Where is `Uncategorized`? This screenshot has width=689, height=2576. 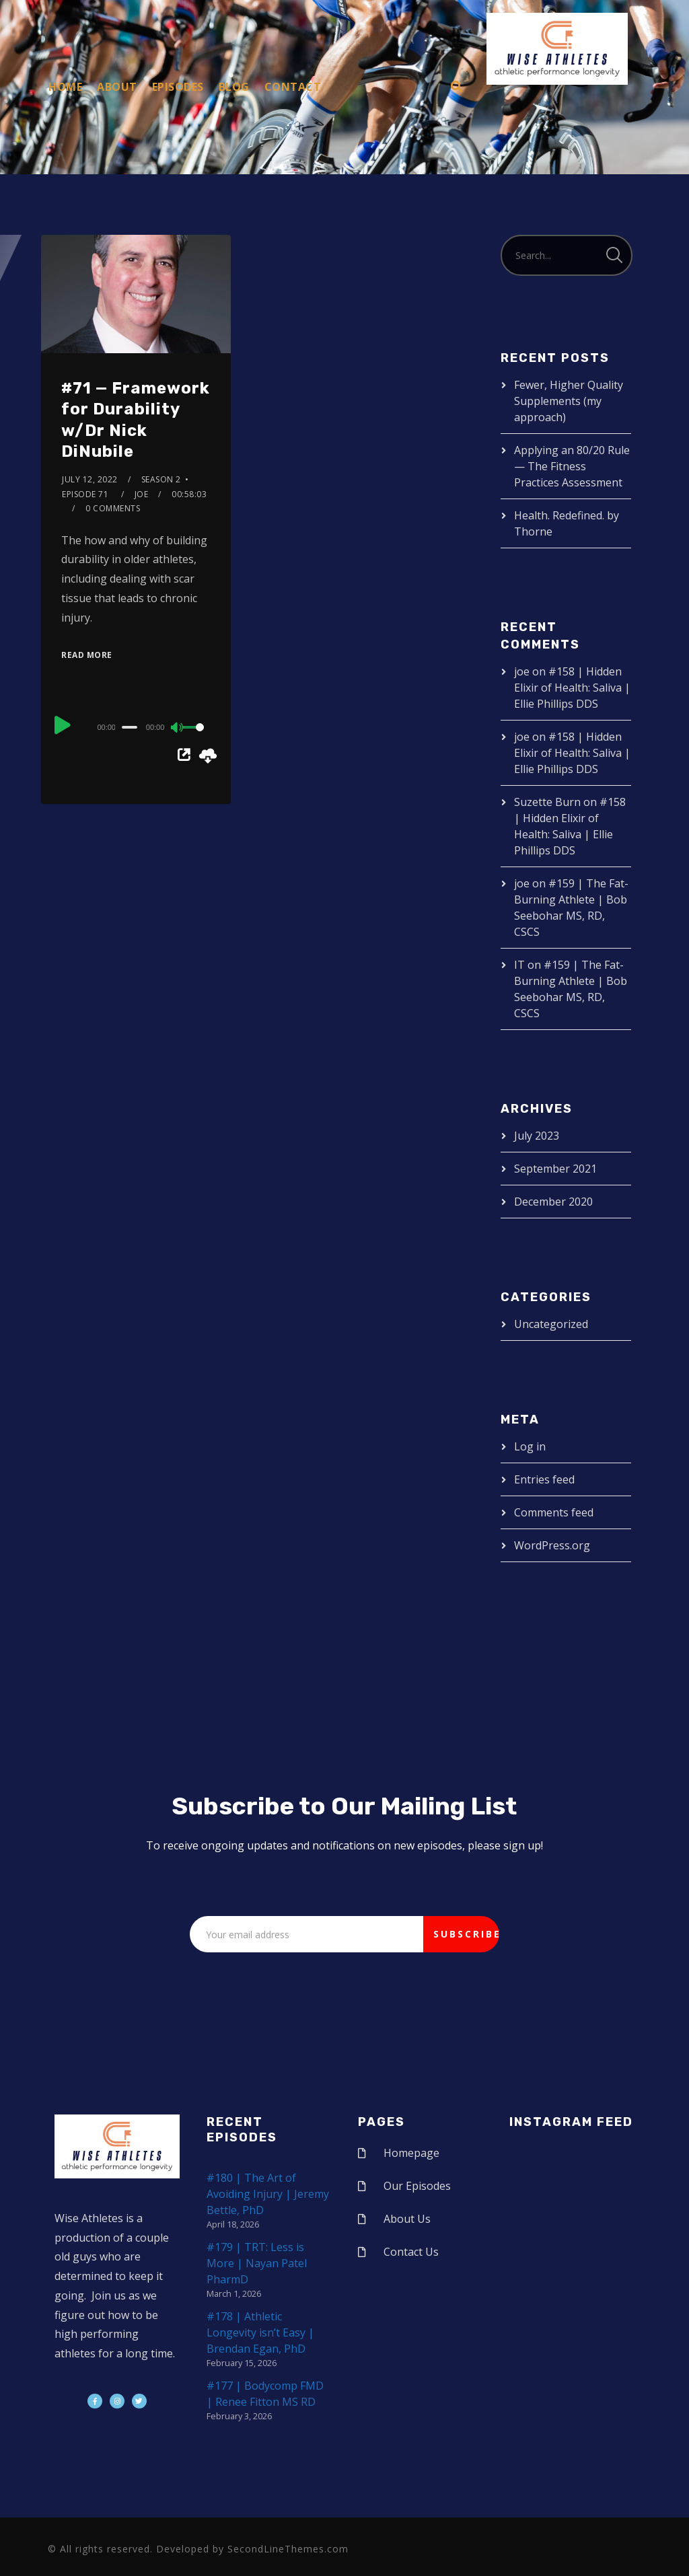
Uncategorized is located at coordinates (551, 1324).